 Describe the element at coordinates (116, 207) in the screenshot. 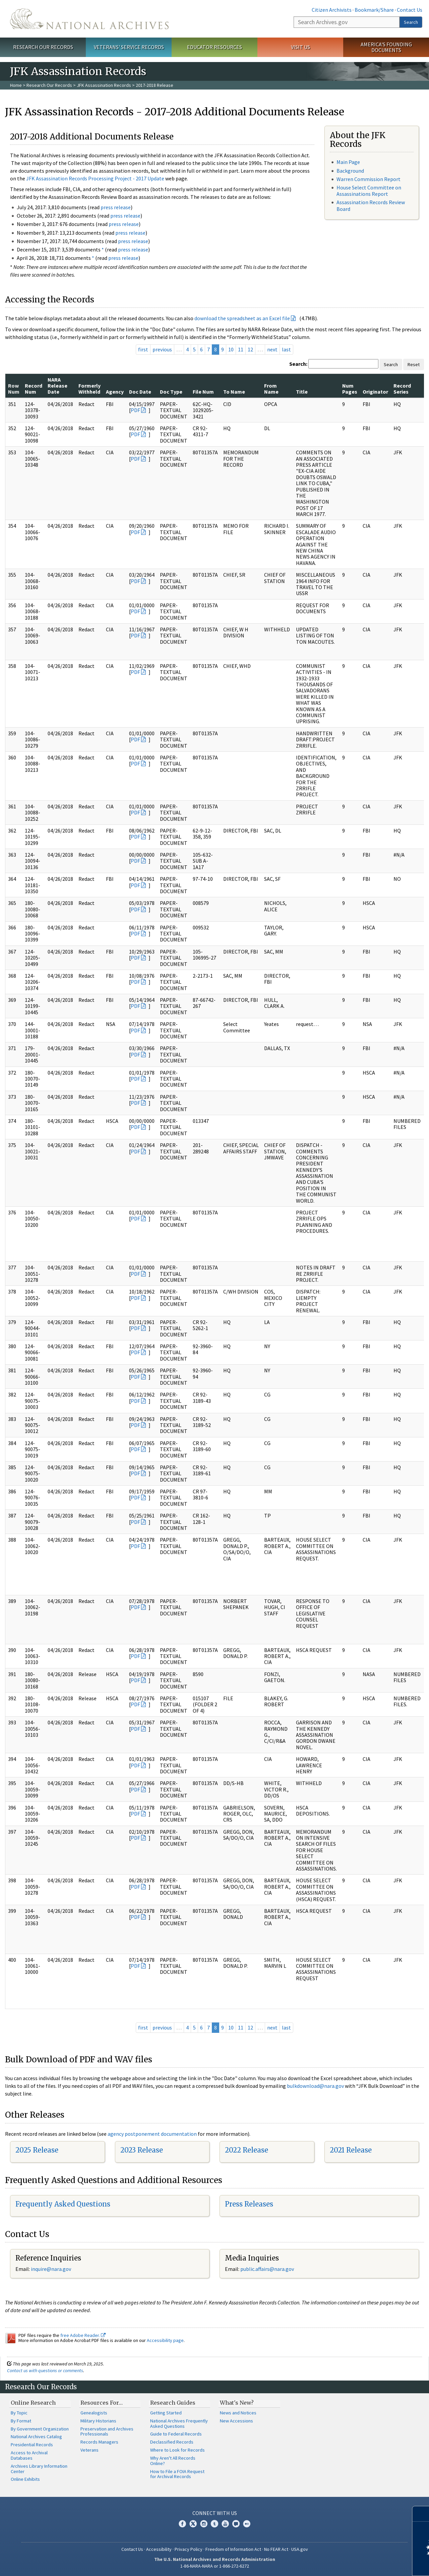

I see `press release` at that location.